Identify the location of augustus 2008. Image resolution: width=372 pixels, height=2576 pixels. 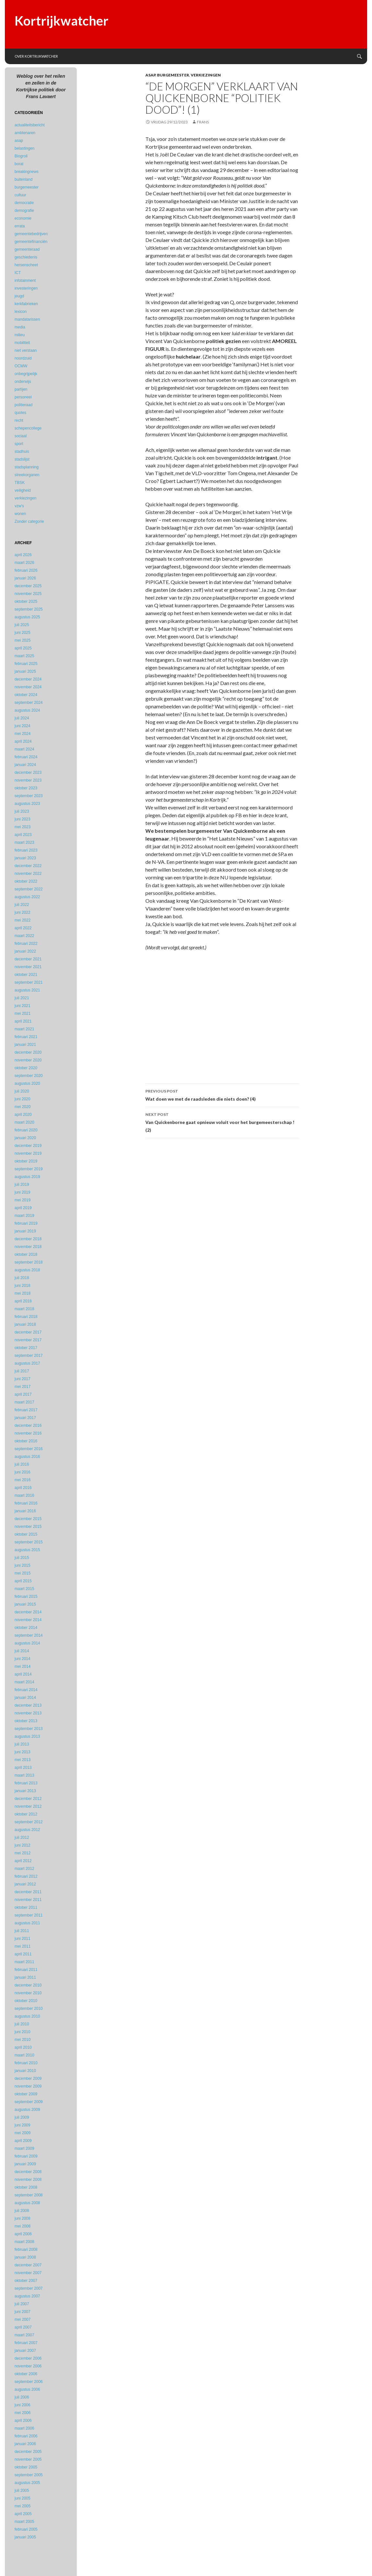
(27, 2203).